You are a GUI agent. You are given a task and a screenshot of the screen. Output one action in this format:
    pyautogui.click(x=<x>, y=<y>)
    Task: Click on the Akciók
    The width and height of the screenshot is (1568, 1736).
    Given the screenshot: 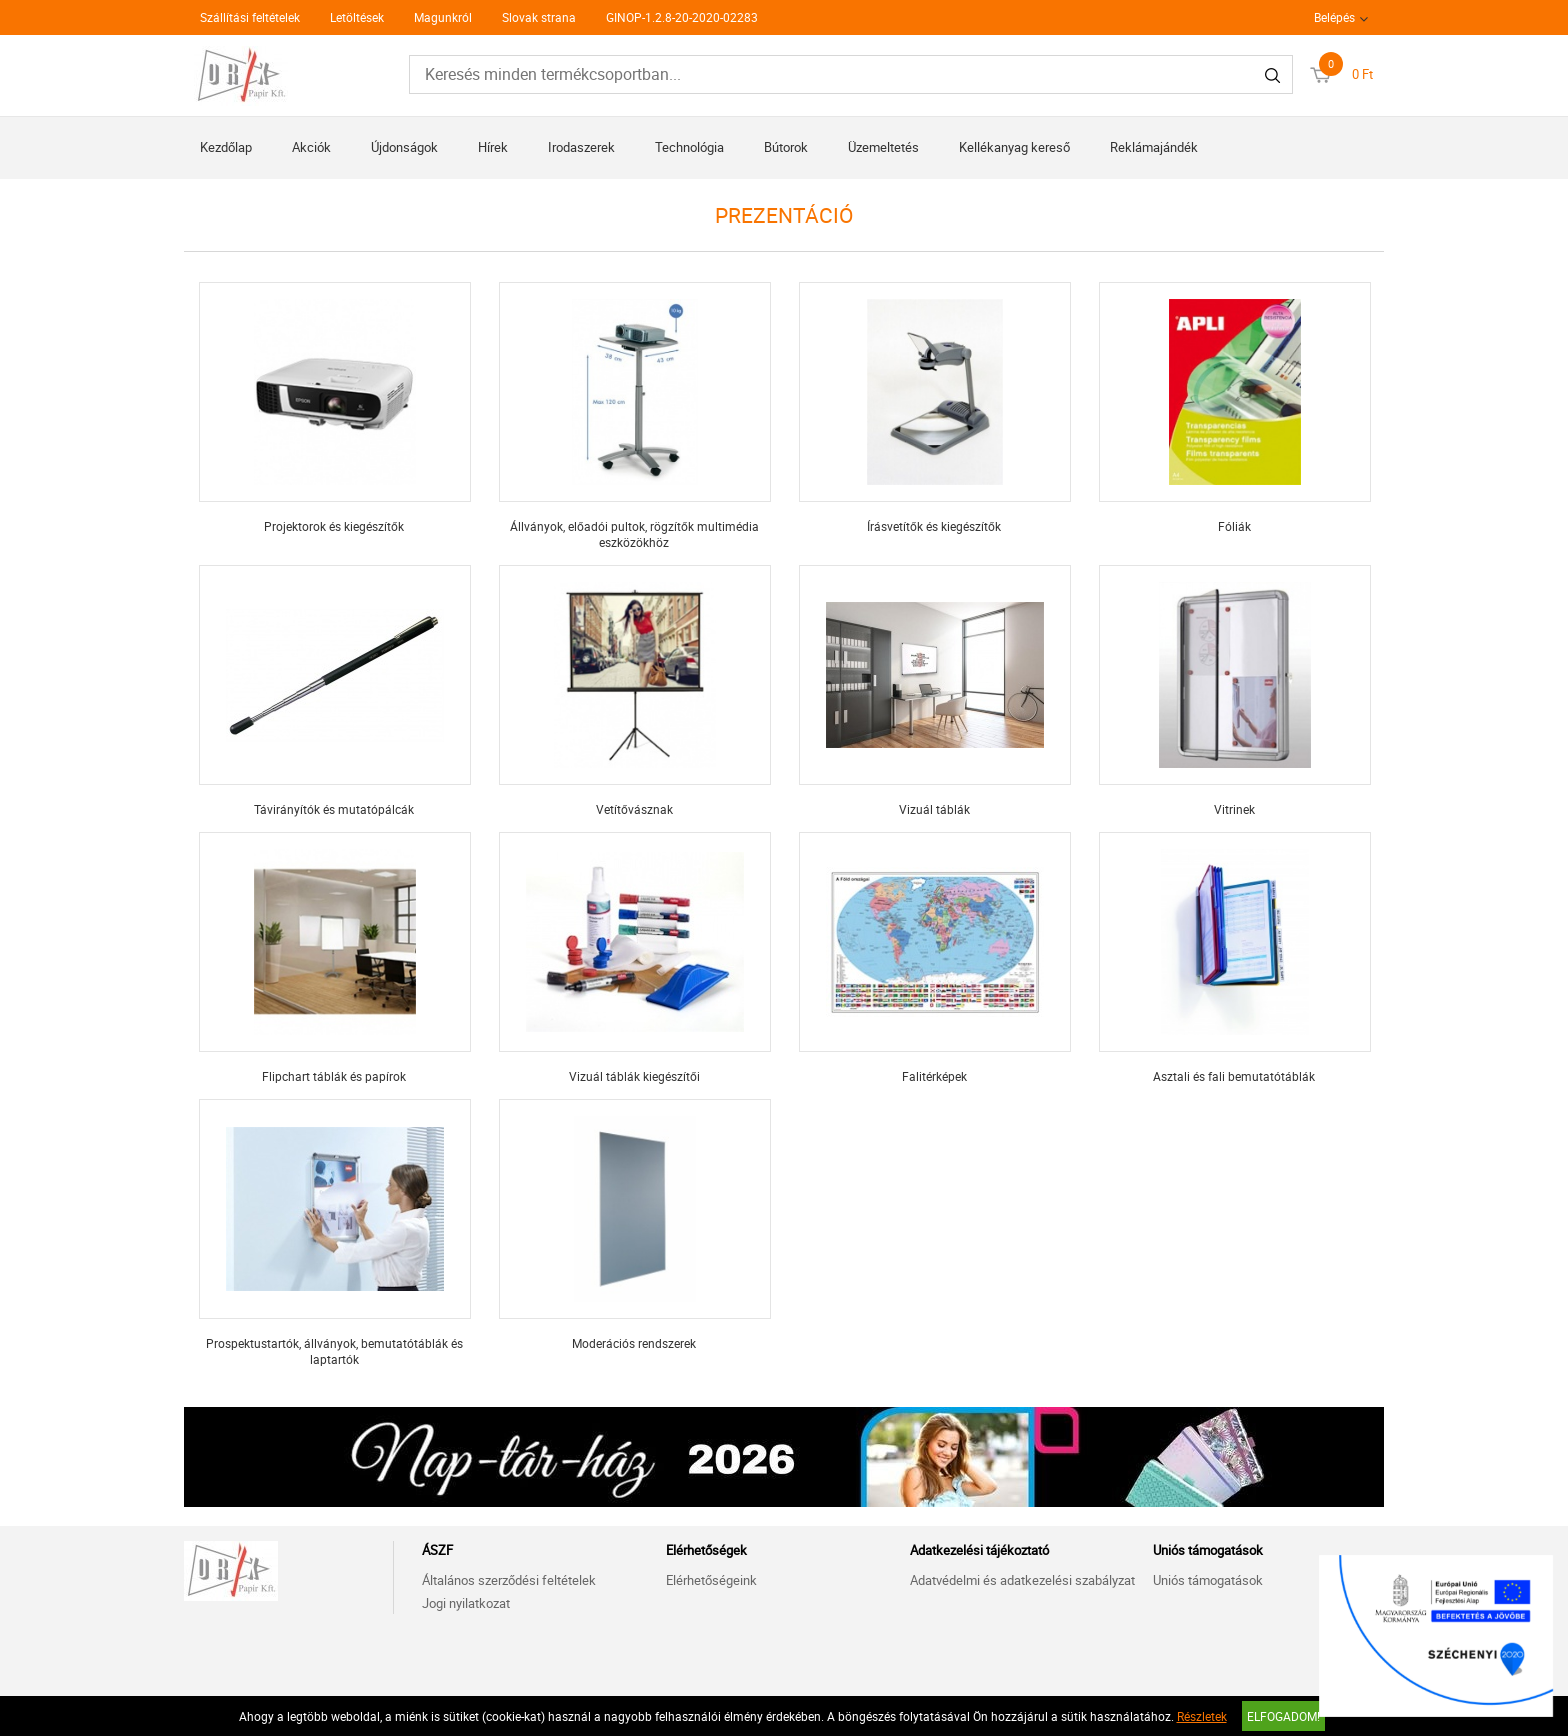 What is the action you would take?
    pyautogui.click(x=311, y=147)
    